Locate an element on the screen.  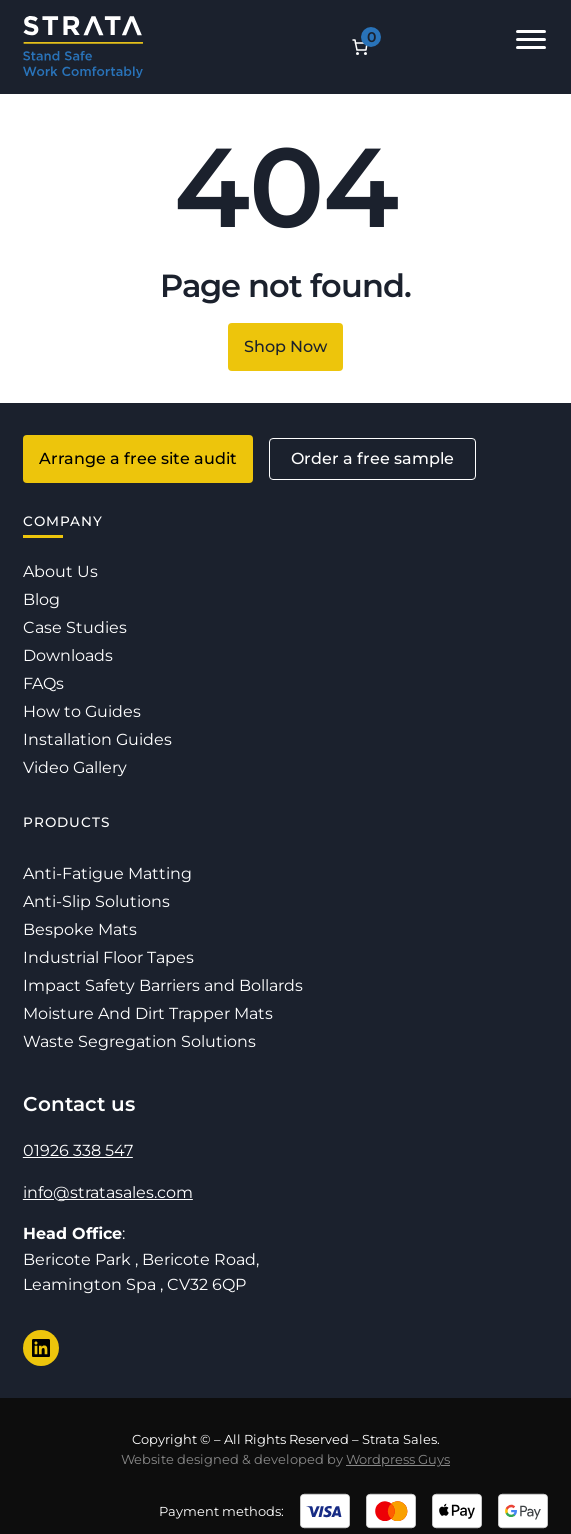
01926 338 547 is located at coordinates (78, 1150).